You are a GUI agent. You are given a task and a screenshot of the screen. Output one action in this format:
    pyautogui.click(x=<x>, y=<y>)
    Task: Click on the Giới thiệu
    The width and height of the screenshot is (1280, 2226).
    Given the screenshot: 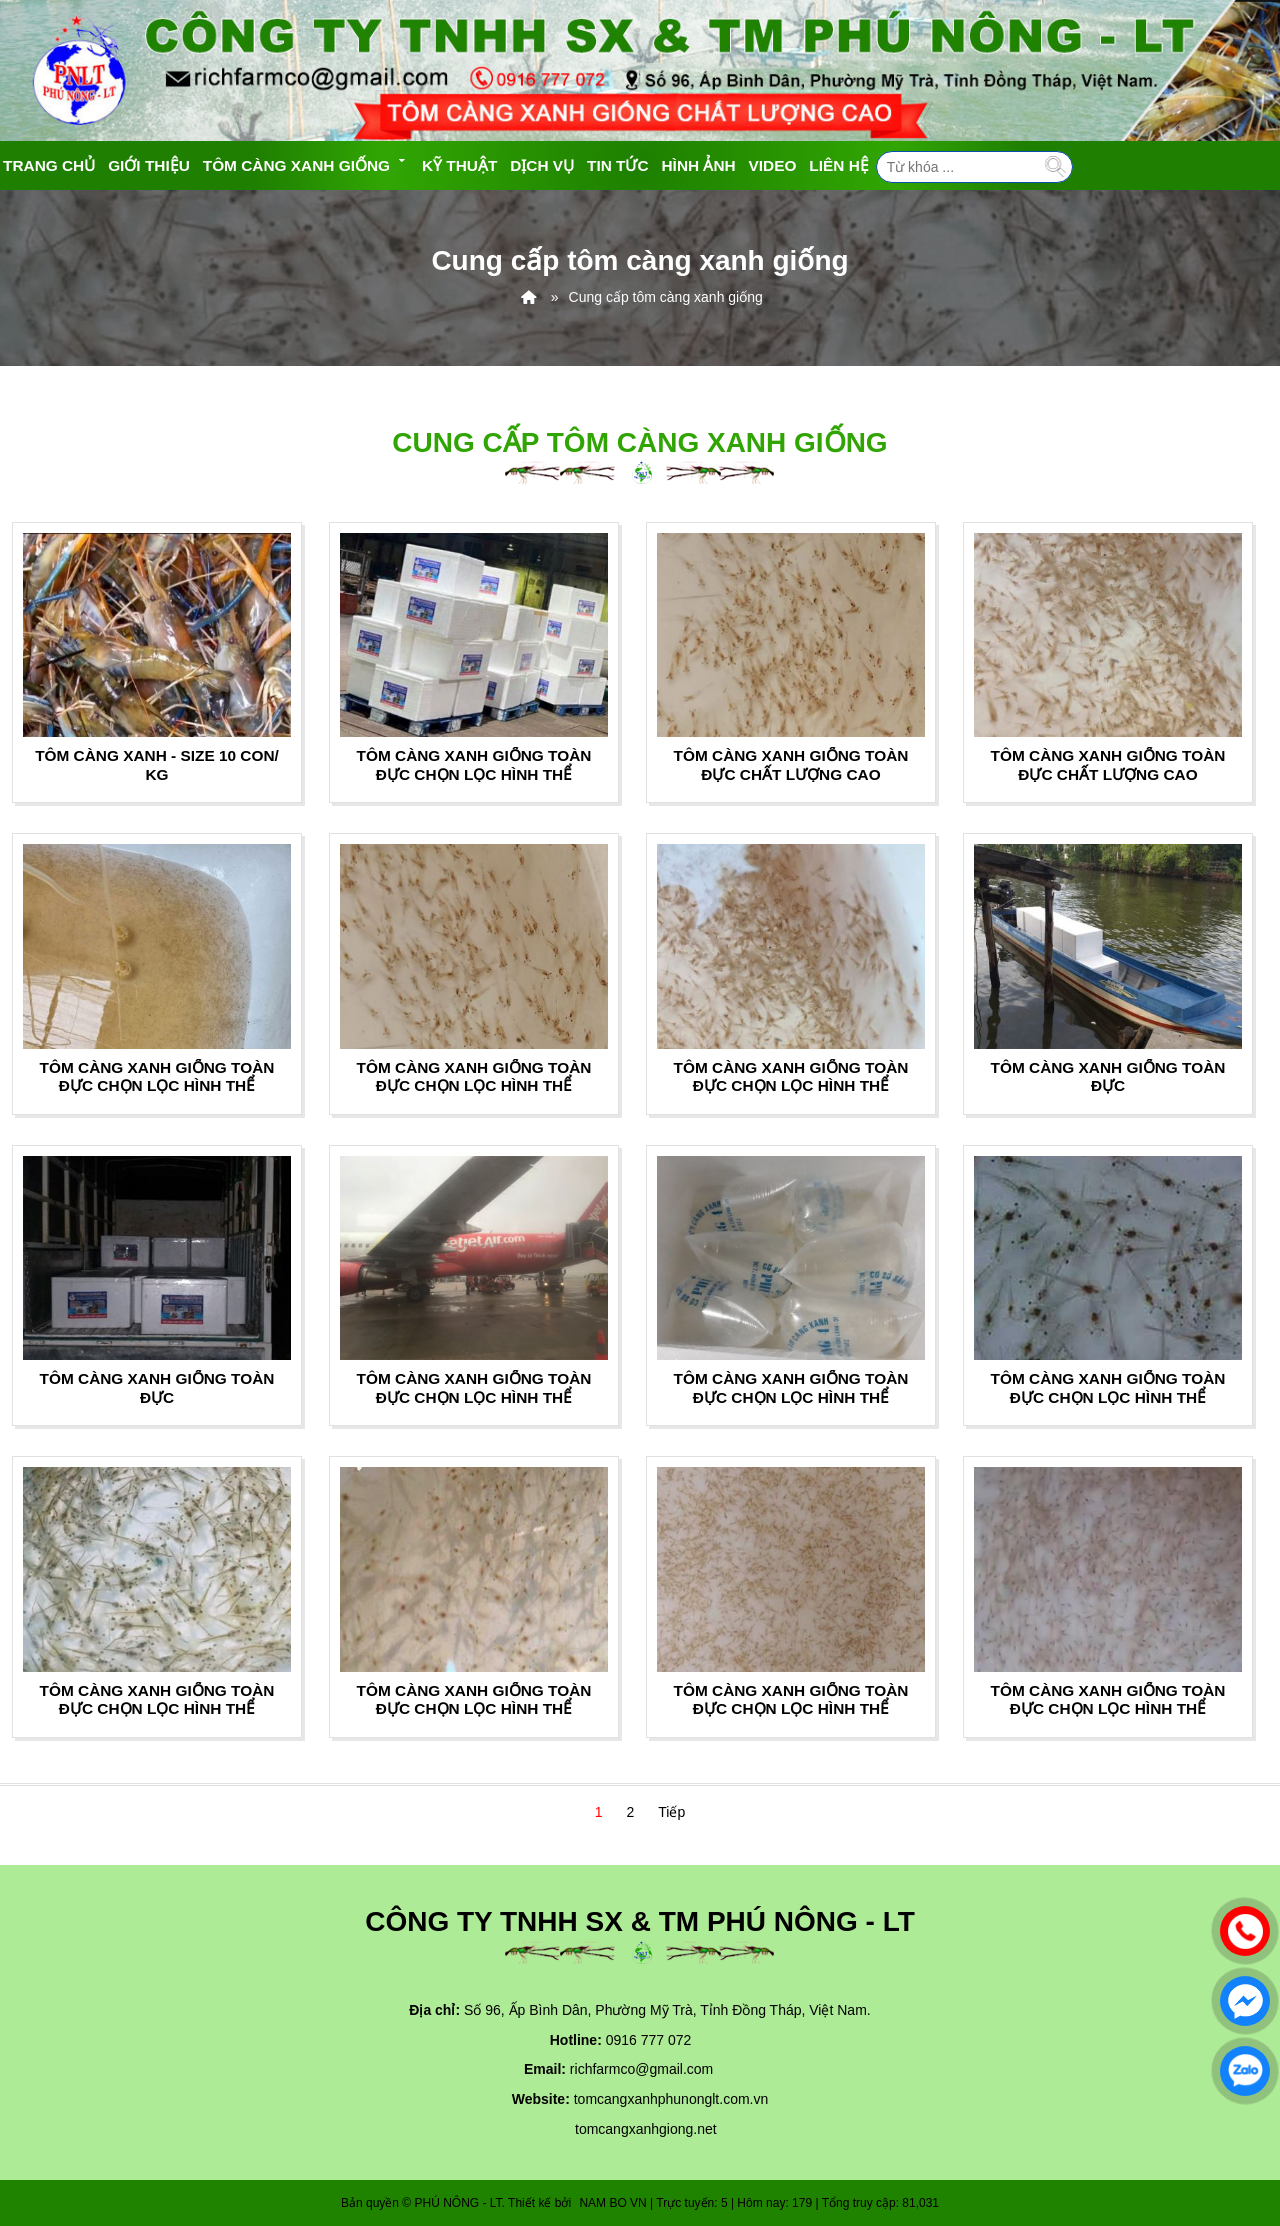 What is the action you would take?
    pyautogui.click(x=149, y=165)
    